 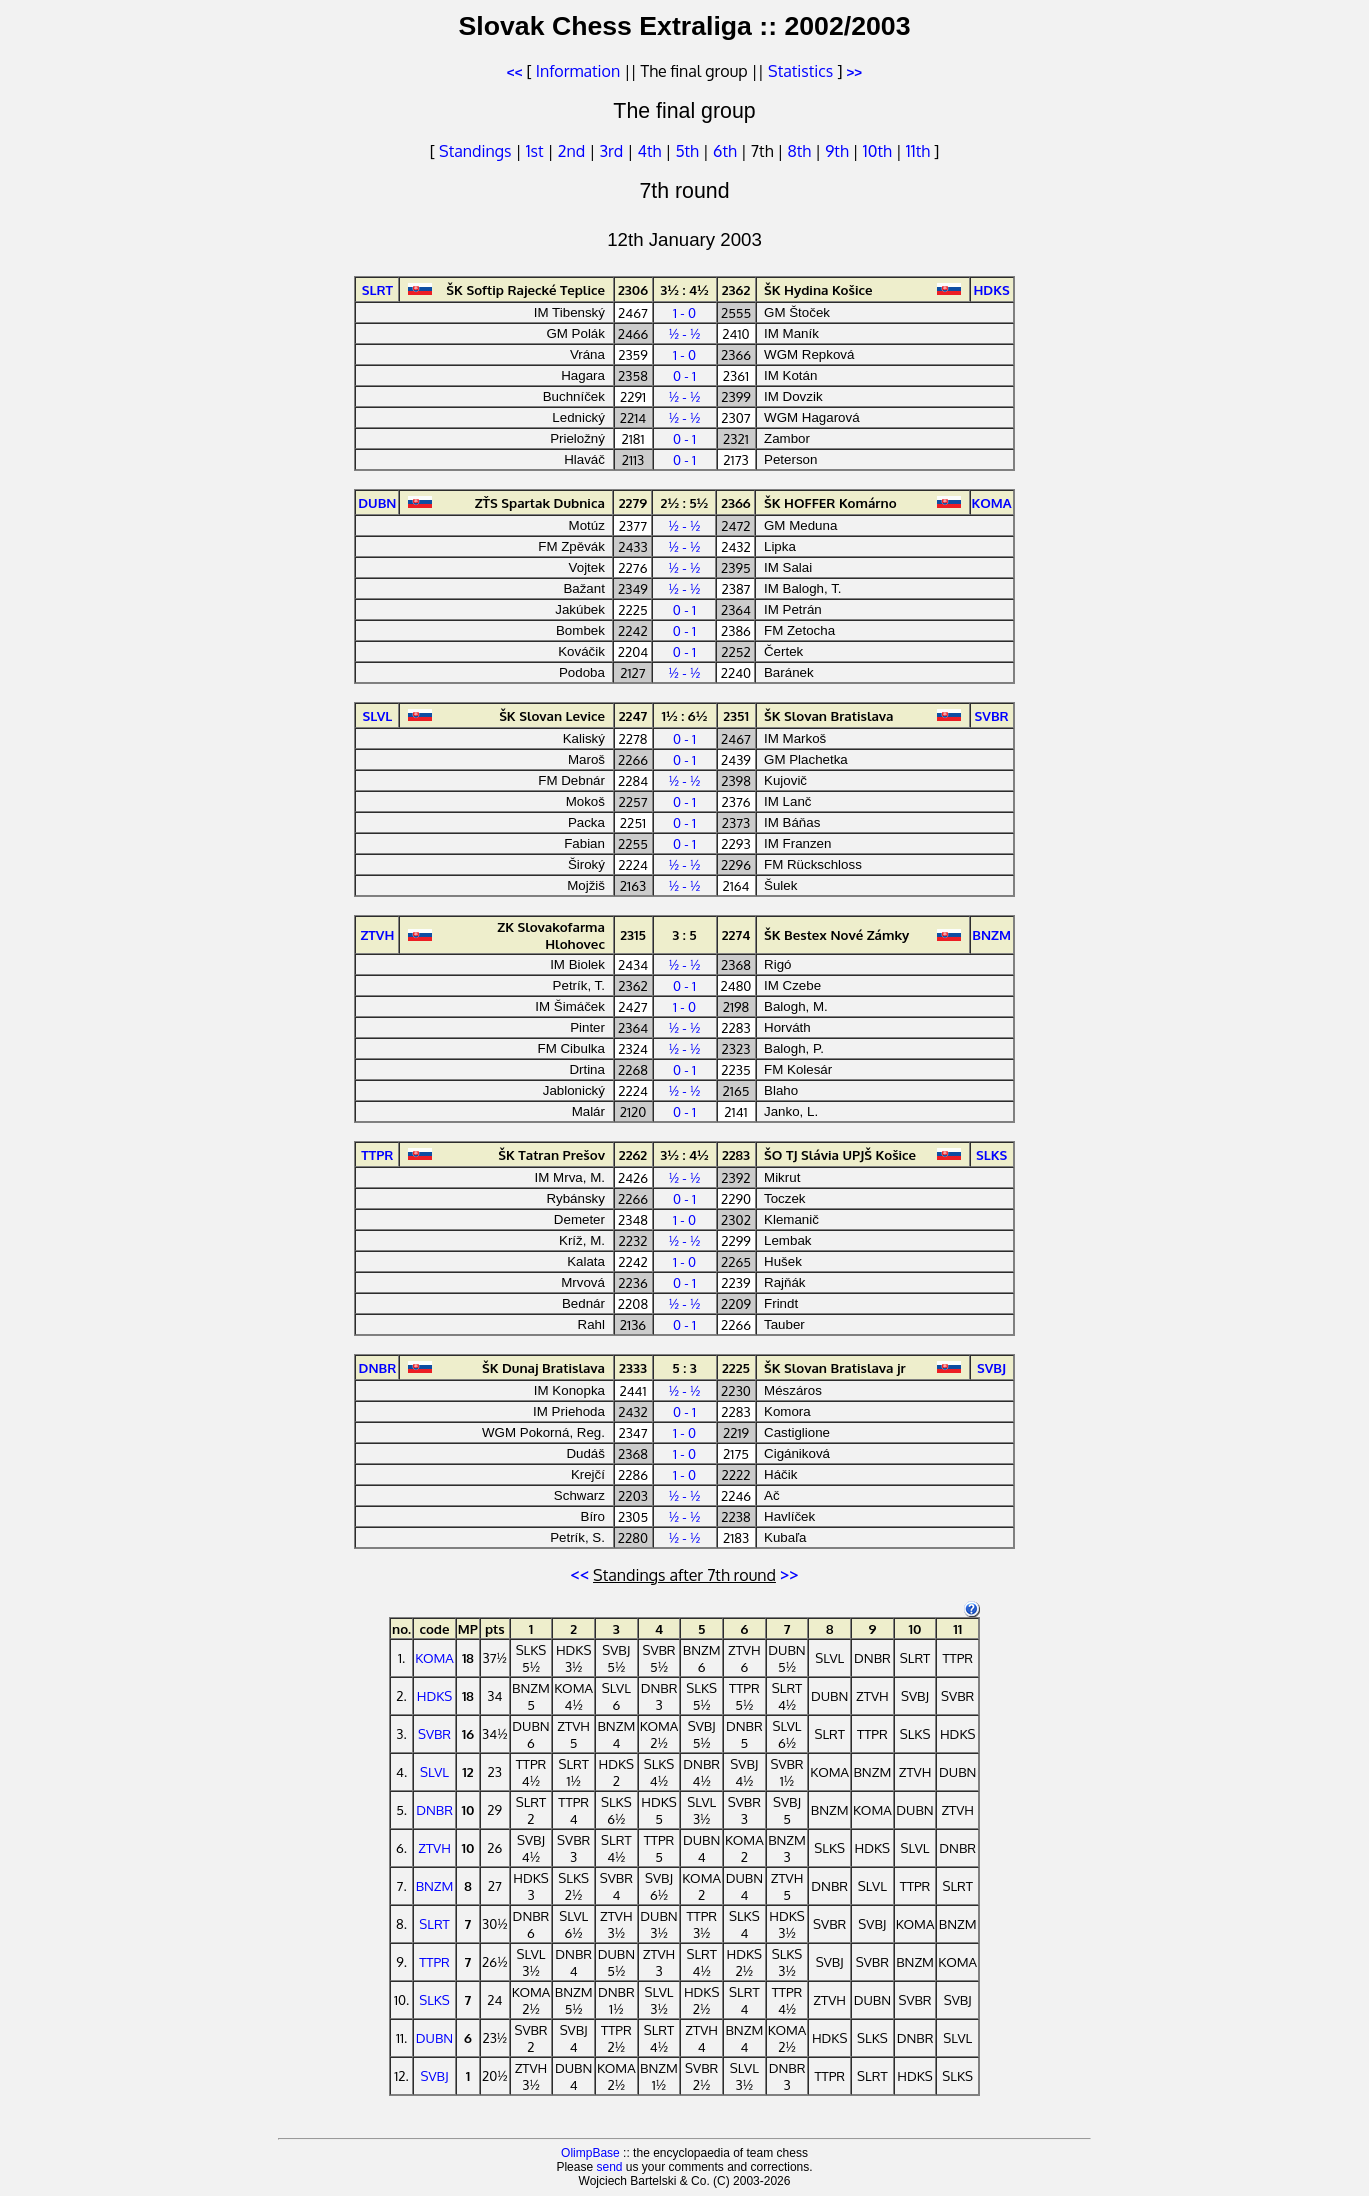 I want to click on 5 : 3, so click(x=684, y=1367).